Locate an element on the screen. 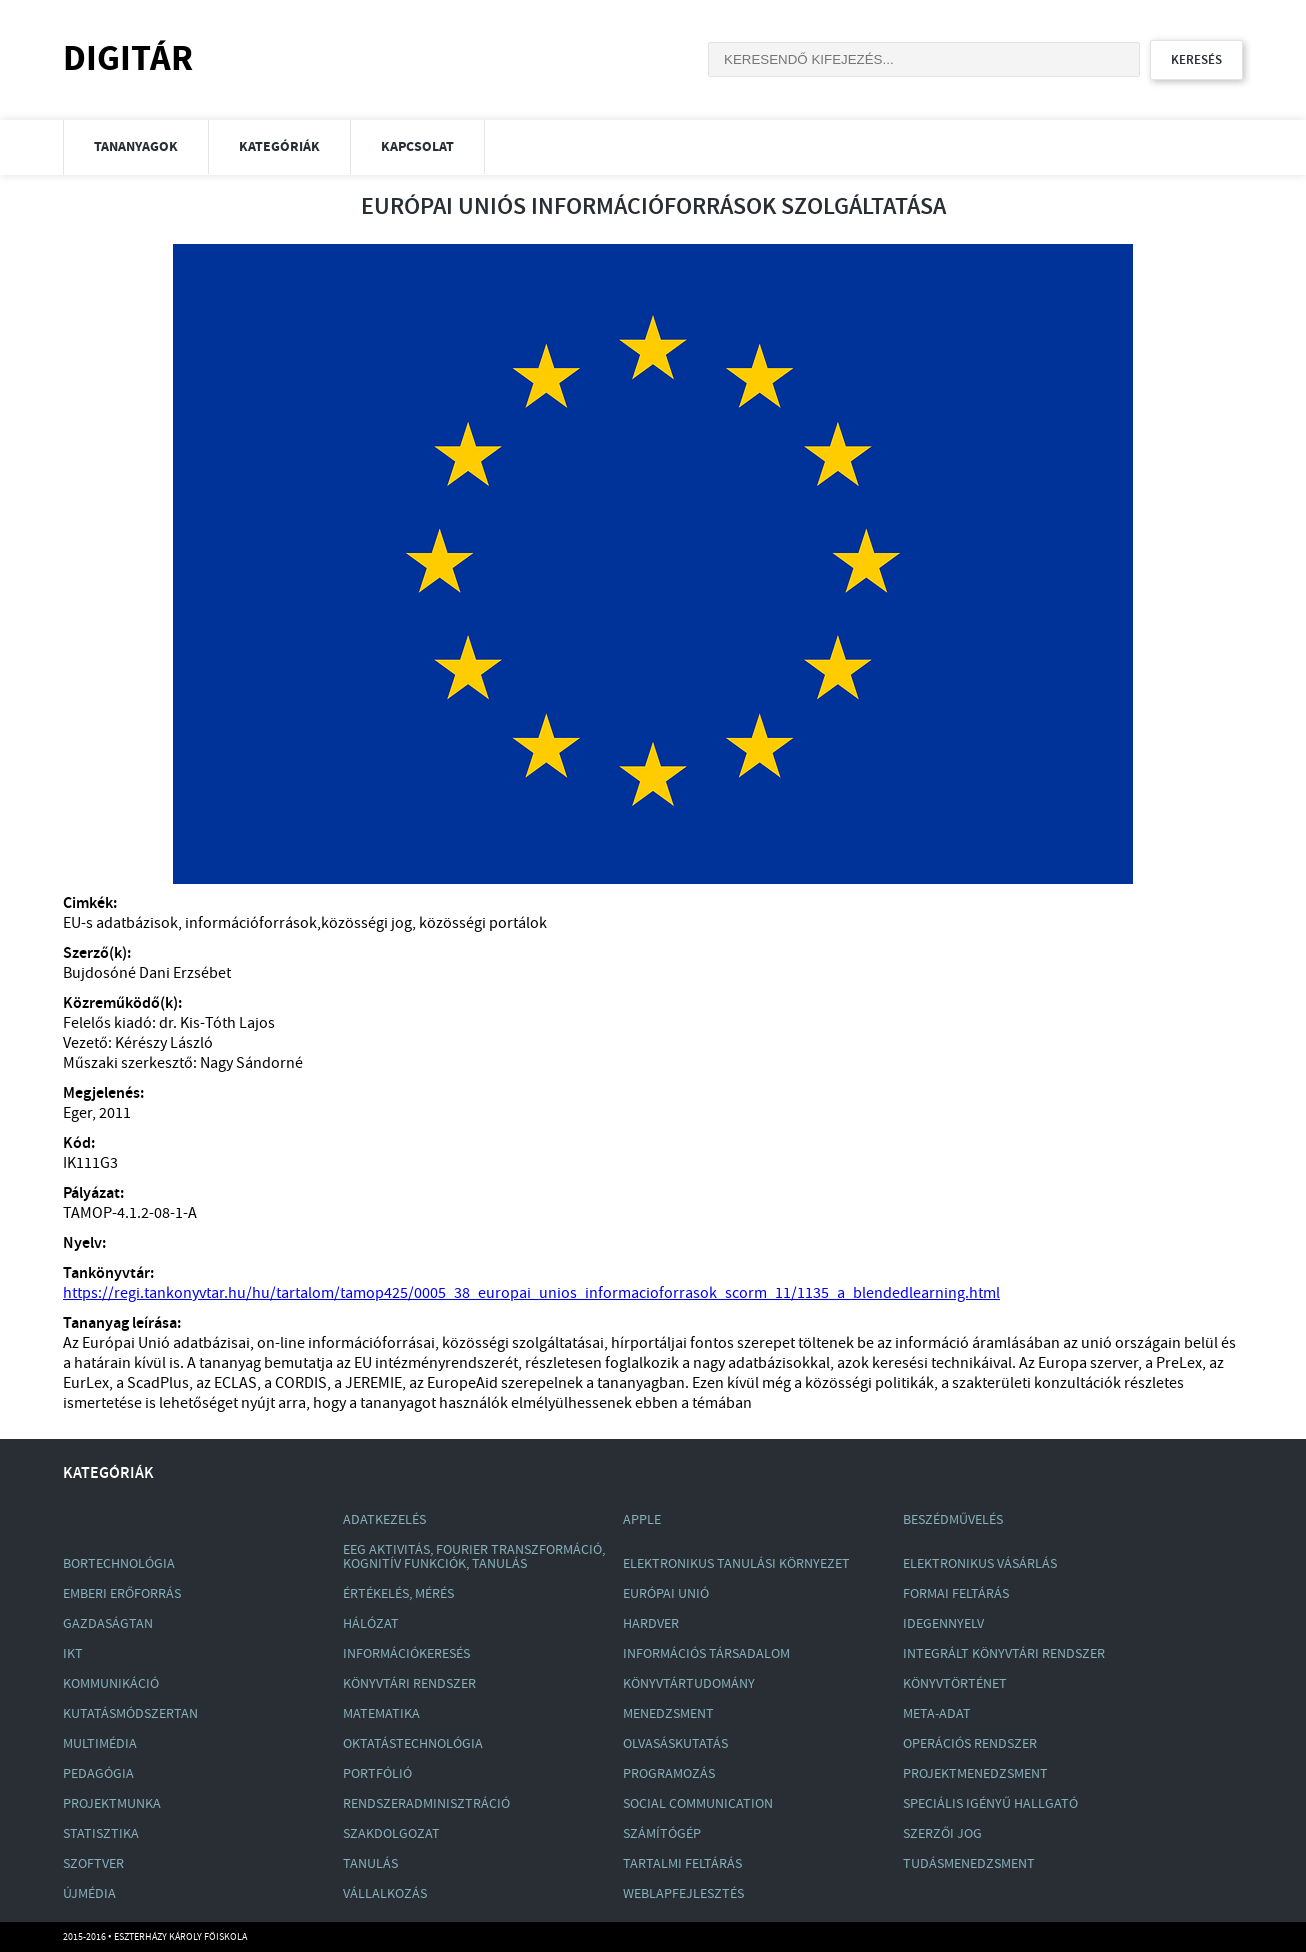 The width and height of the screenshot is (1306, 1952). Értékelés, Mérés is located at coordinates (398, 1594).